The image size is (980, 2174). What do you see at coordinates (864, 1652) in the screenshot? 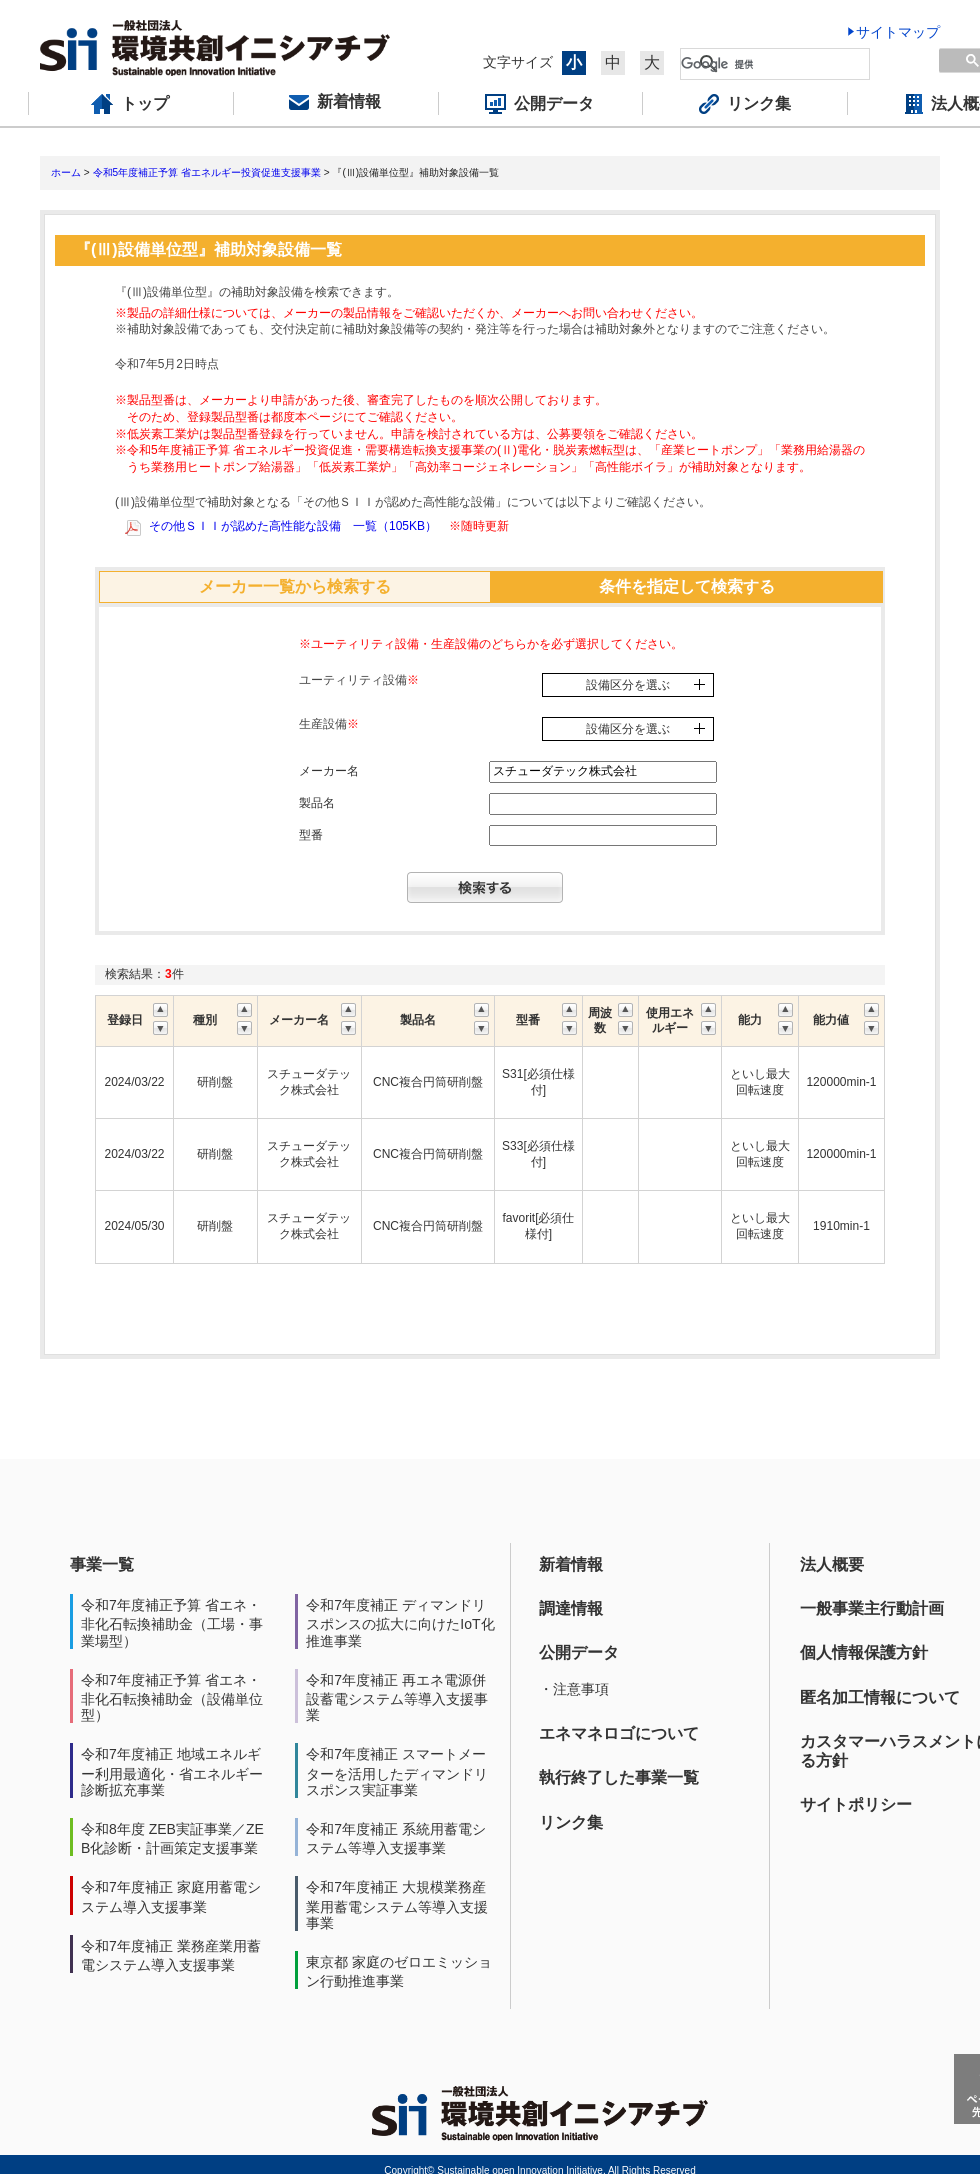
I see `個人情報保護方針` at bounding box center [864, 1652].